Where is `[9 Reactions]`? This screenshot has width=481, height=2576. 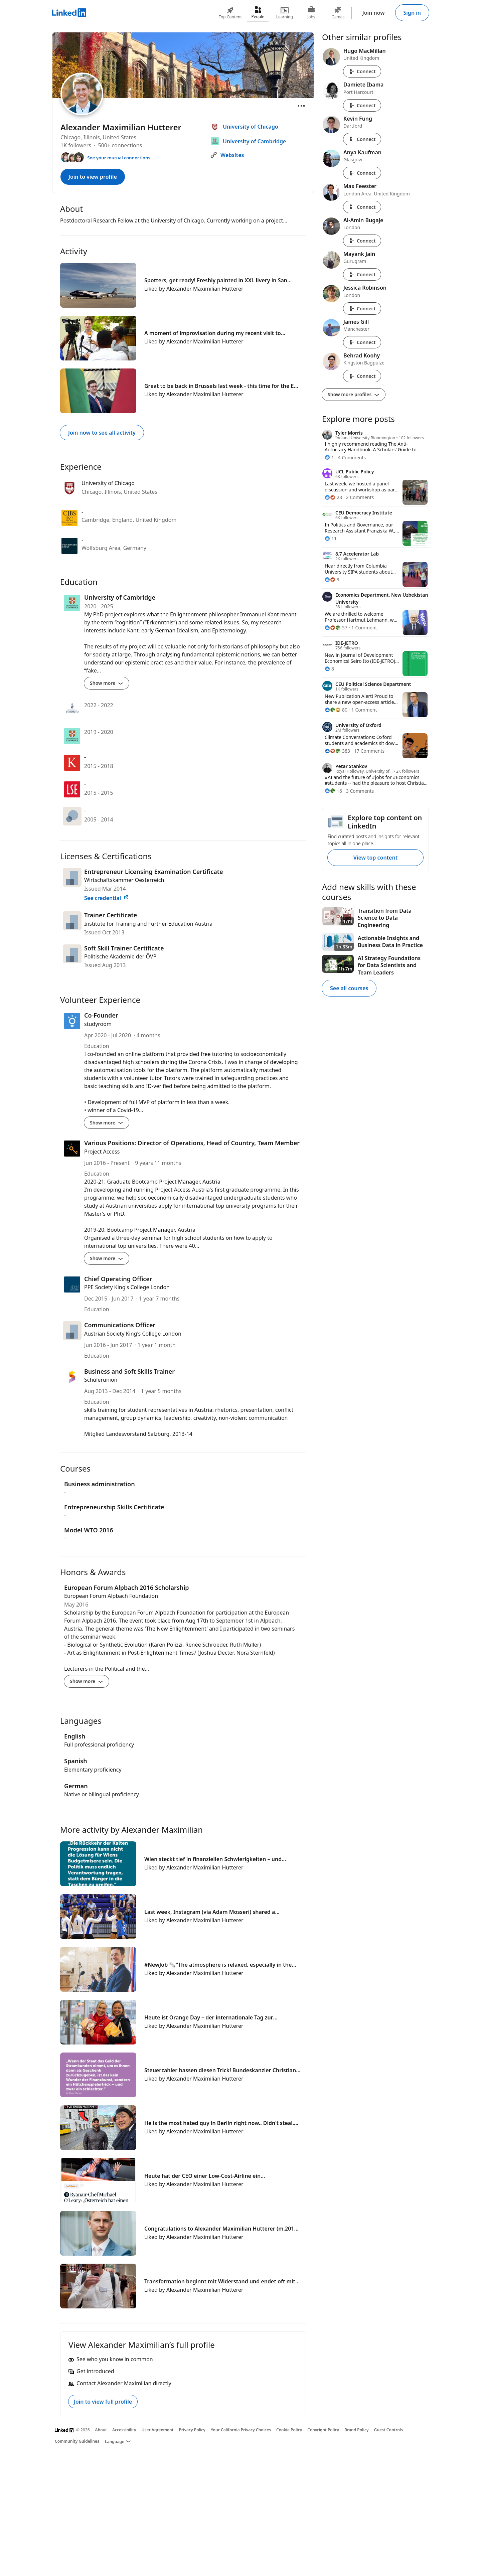
[9 Reactions] is located at coordinates (332, 579).